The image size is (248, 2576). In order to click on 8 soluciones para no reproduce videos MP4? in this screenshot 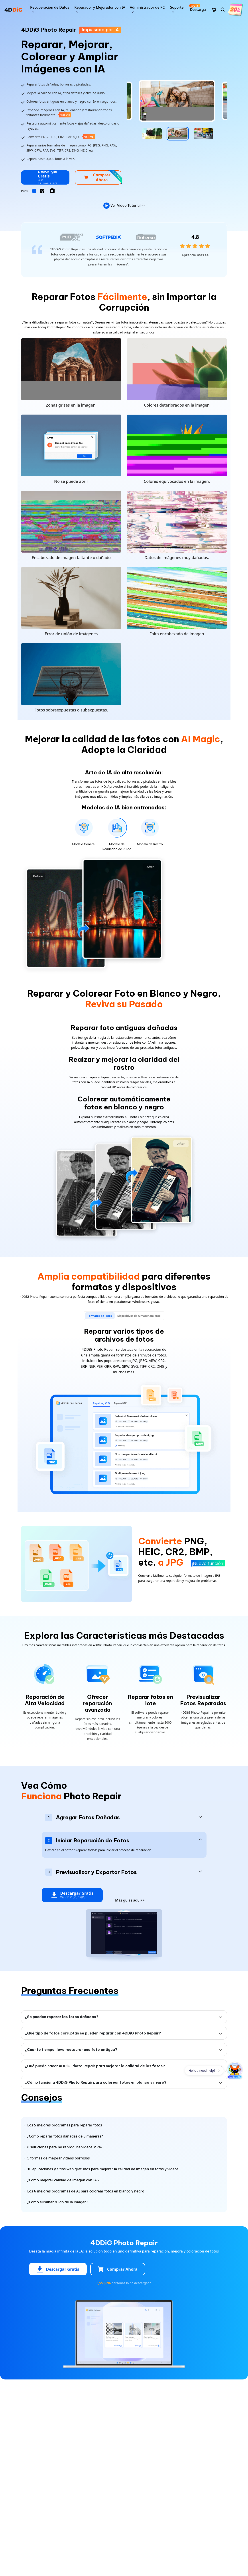, I will do `click(64, 2147)`.